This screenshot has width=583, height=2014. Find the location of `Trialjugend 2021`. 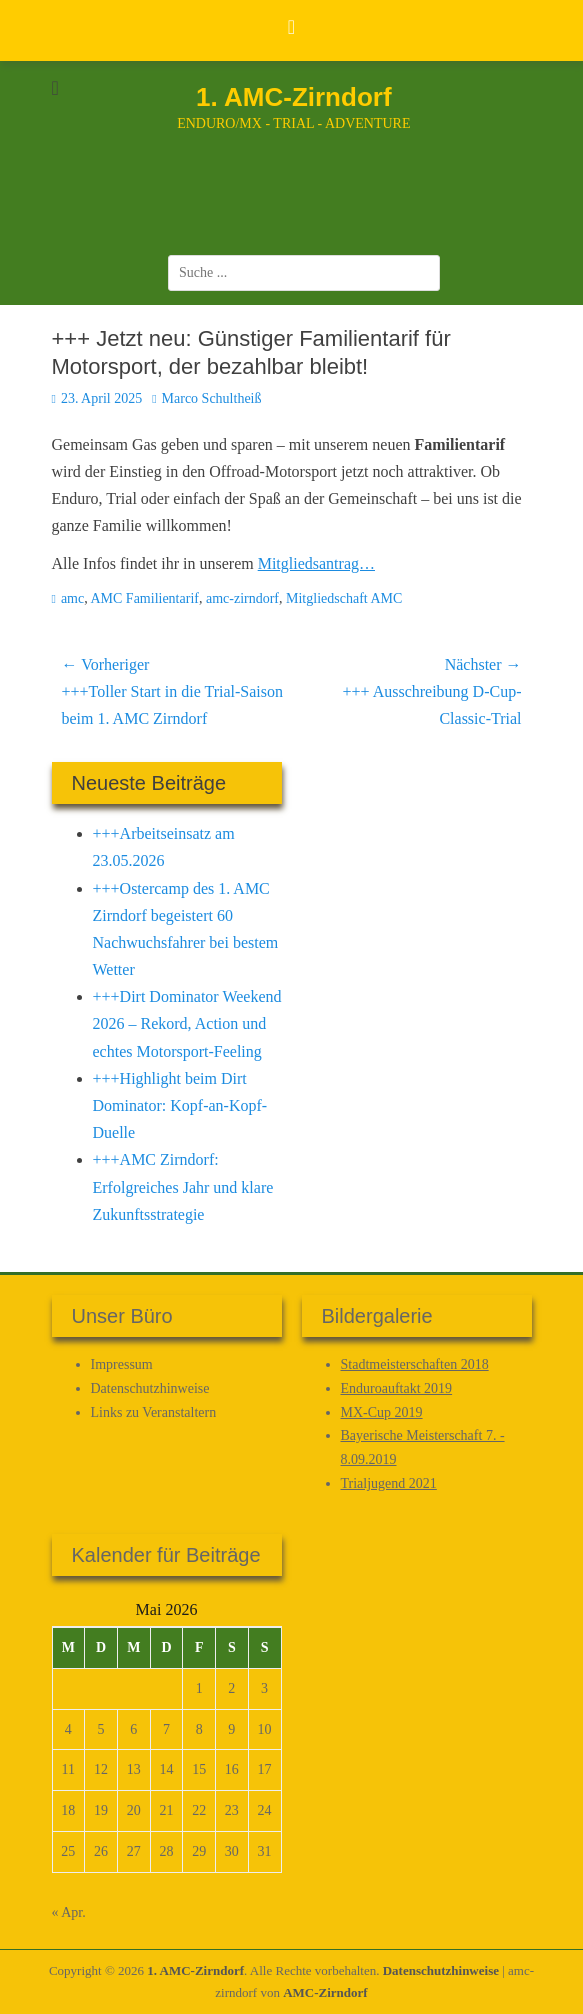

Trialjugend 2021 is located at coordinates (389, 1483).